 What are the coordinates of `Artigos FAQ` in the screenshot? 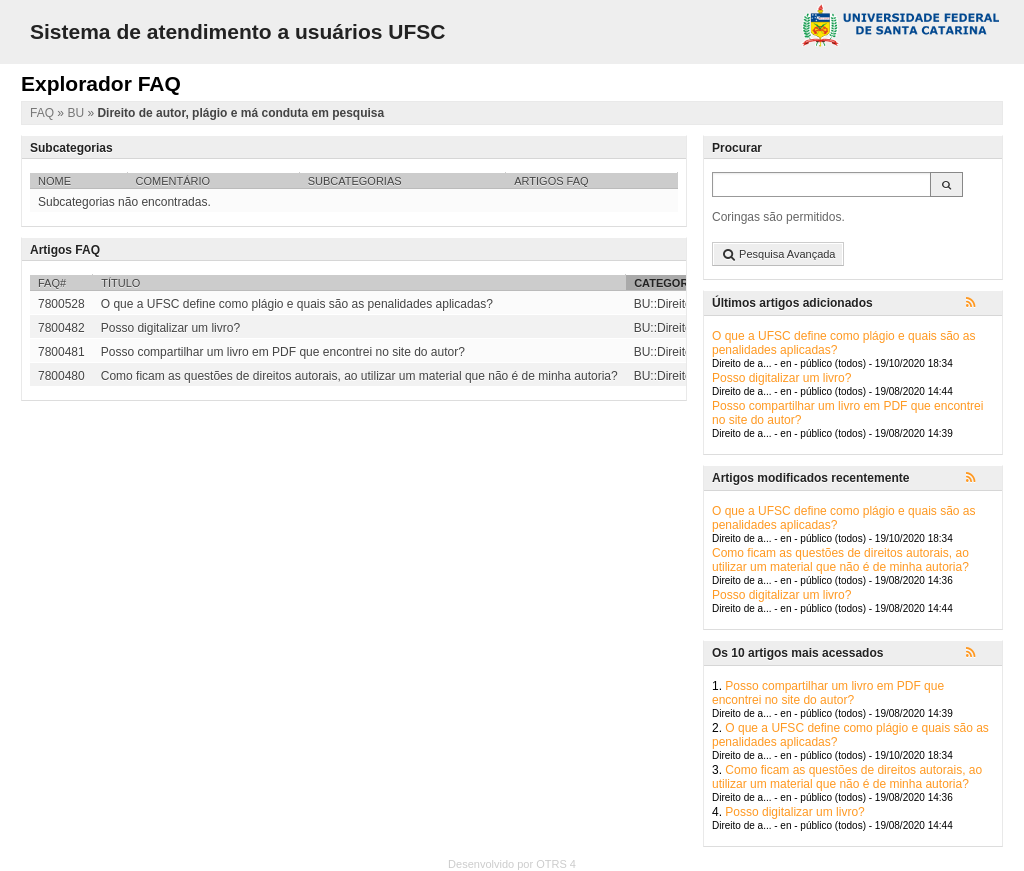 It's located at (551, 181).